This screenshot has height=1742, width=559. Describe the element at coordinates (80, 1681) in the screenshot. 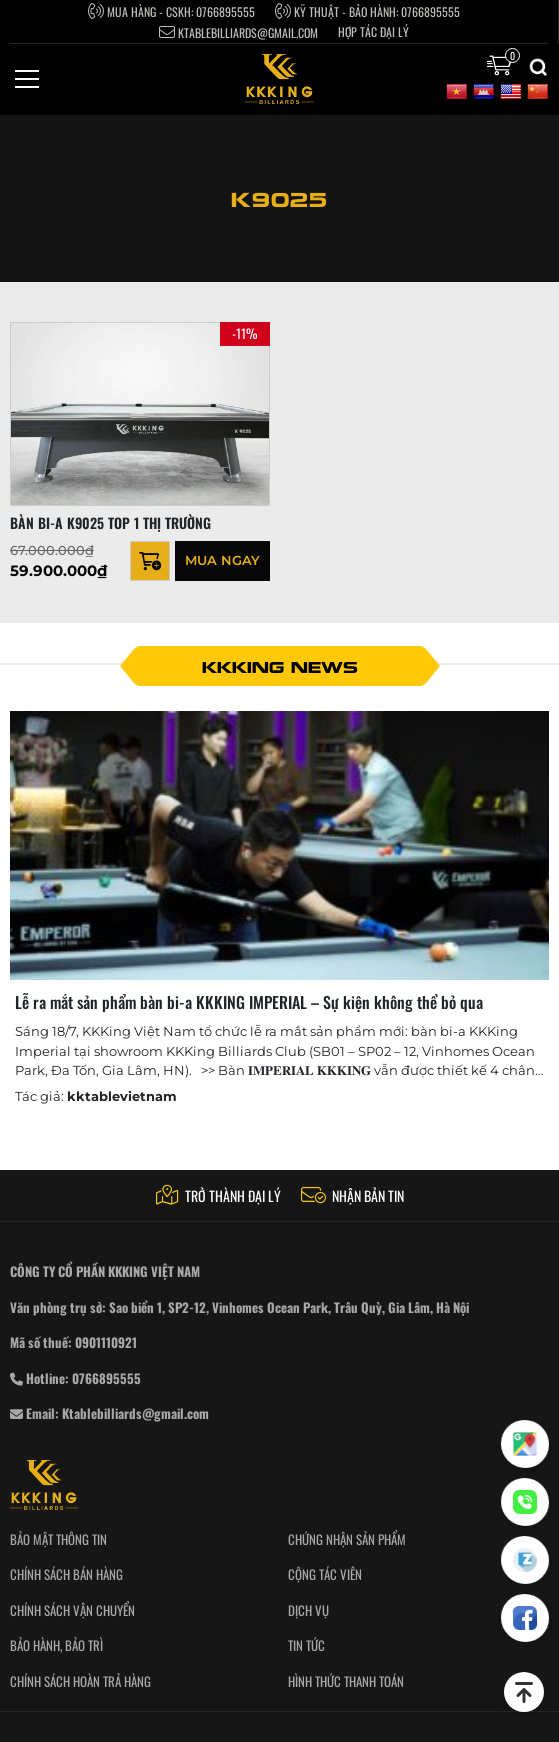

I see `Chính sách hoàn trả hàng` at that location.